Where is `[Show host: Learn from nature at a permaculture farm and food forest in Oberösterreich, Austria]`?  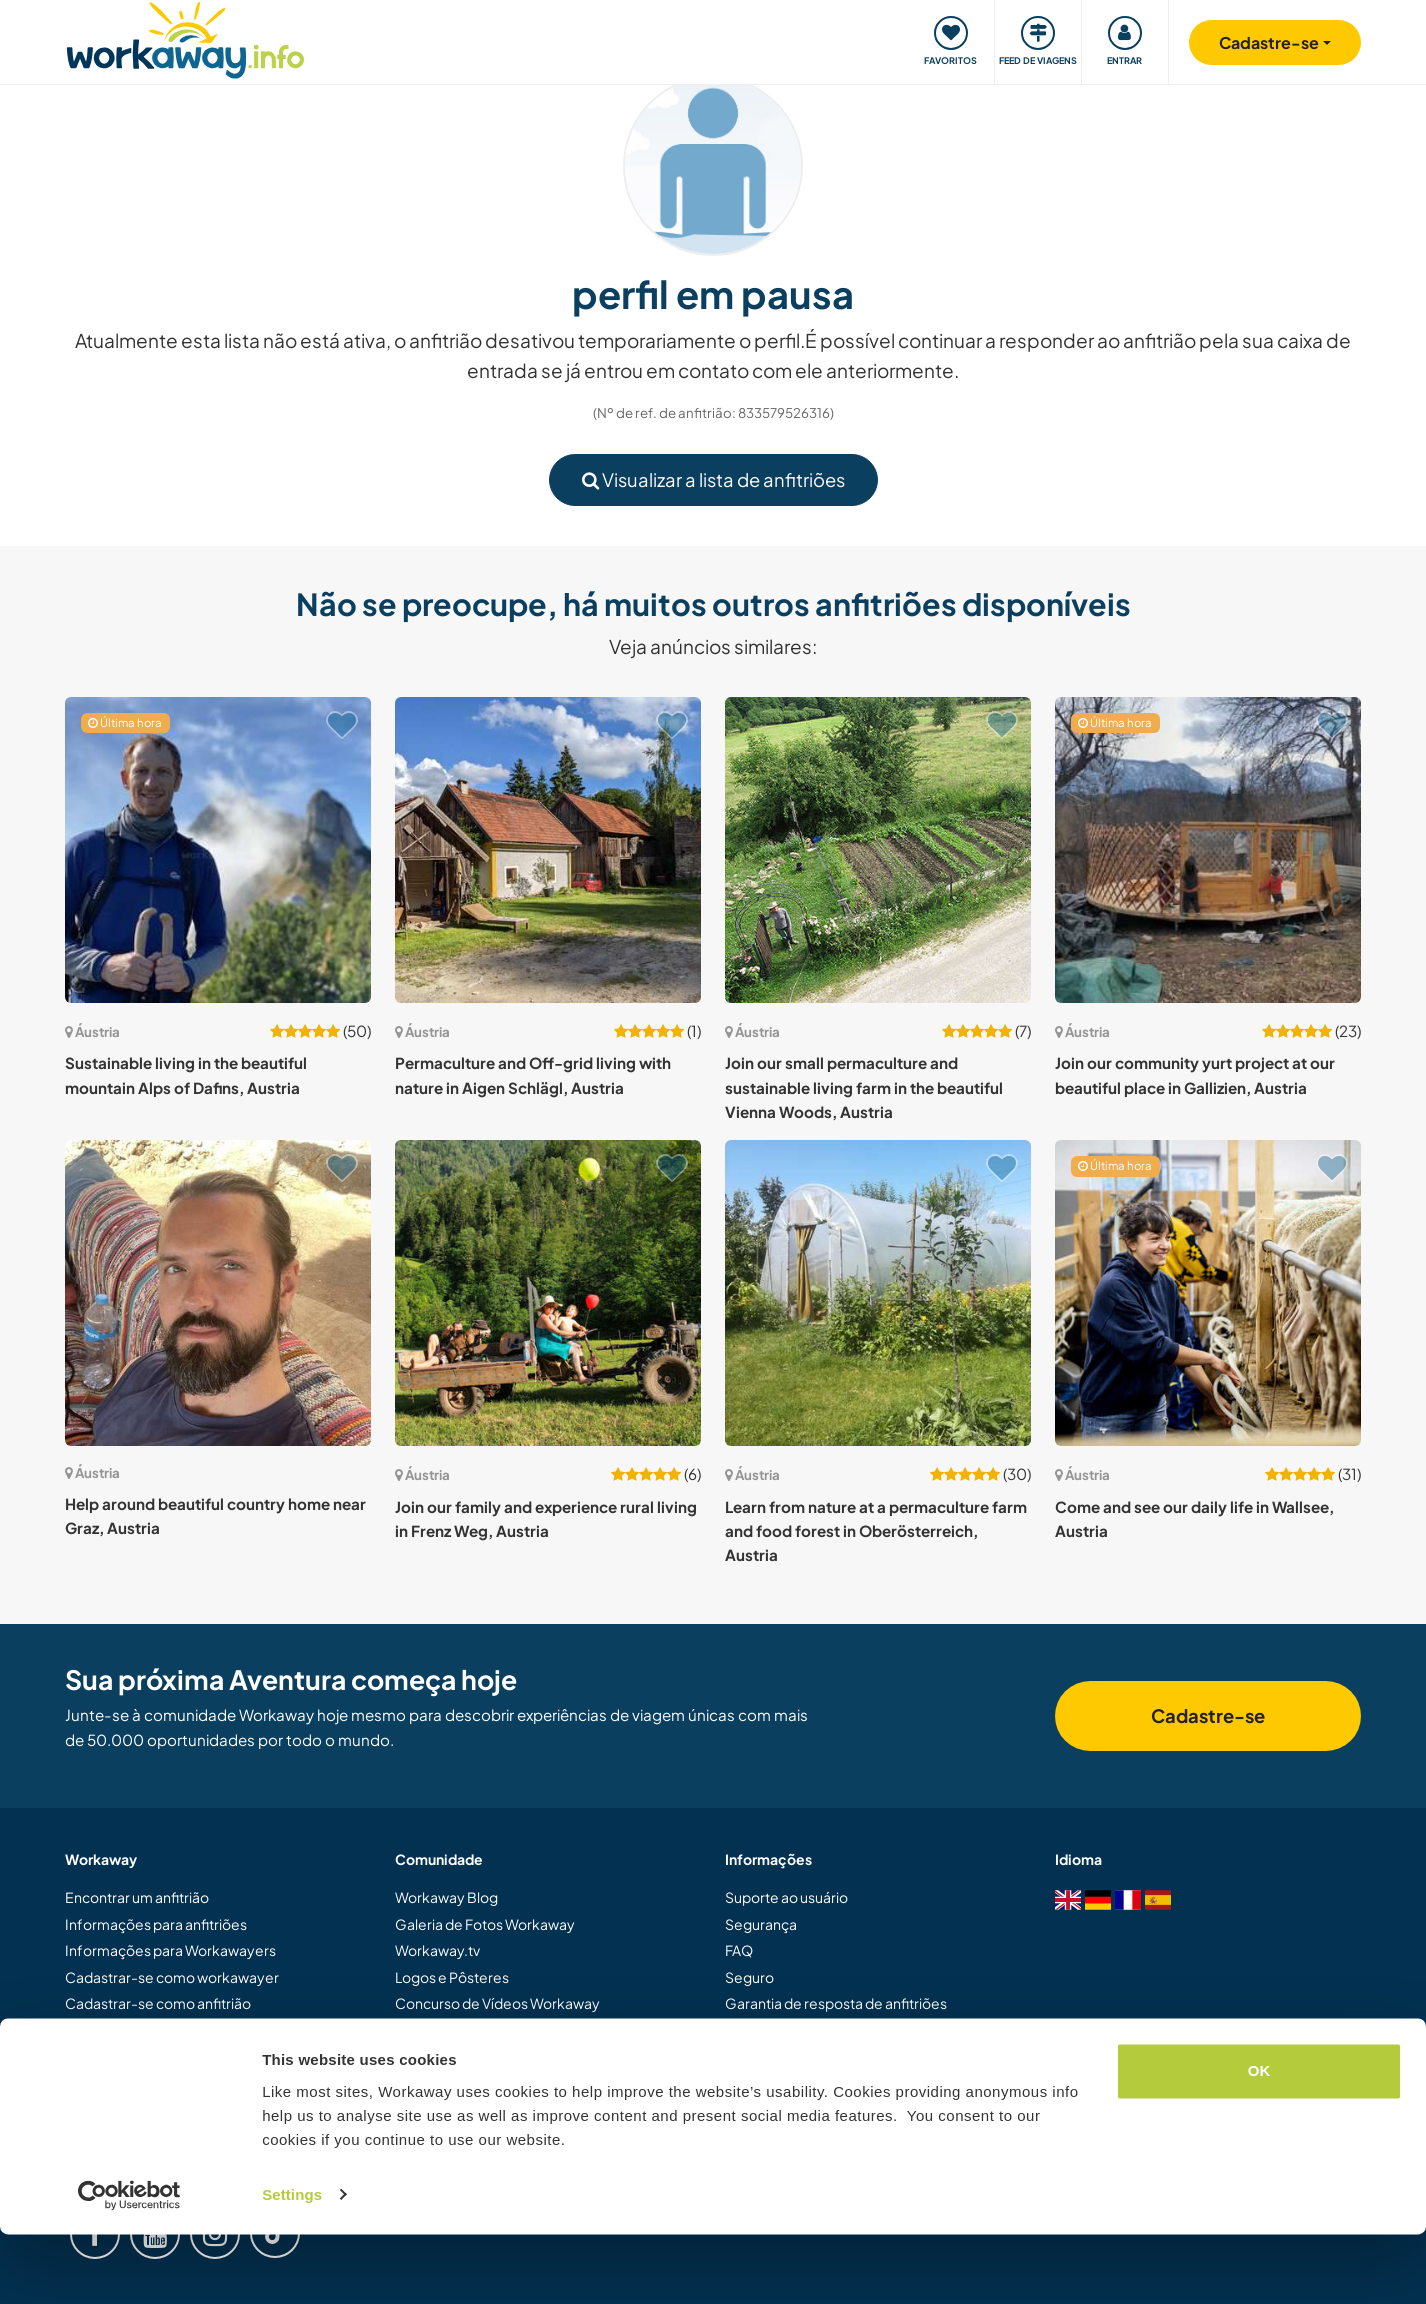
[Show host: Learn from nature at a permaculture farm and food forest in Oberösterreich, Austria] is located at coordinates (878, 1293).